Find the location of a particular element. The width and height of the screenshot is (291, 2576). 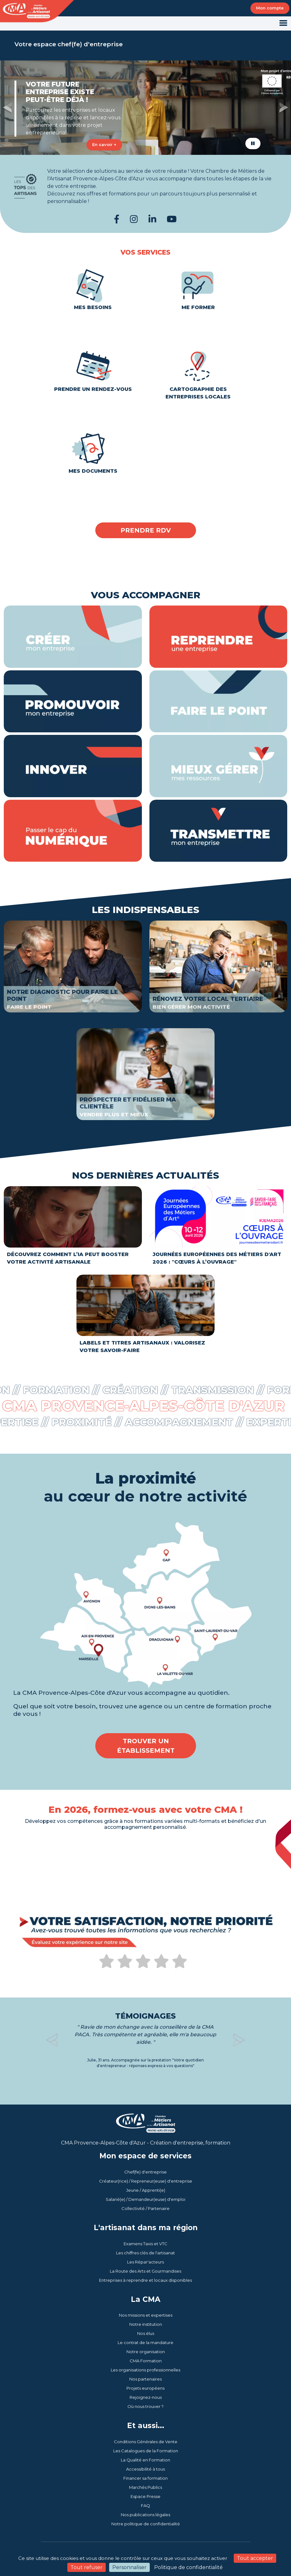

[Découvrez comment l’IA peut booster votre activité artisanale] is located at coordinates (73, 1227).